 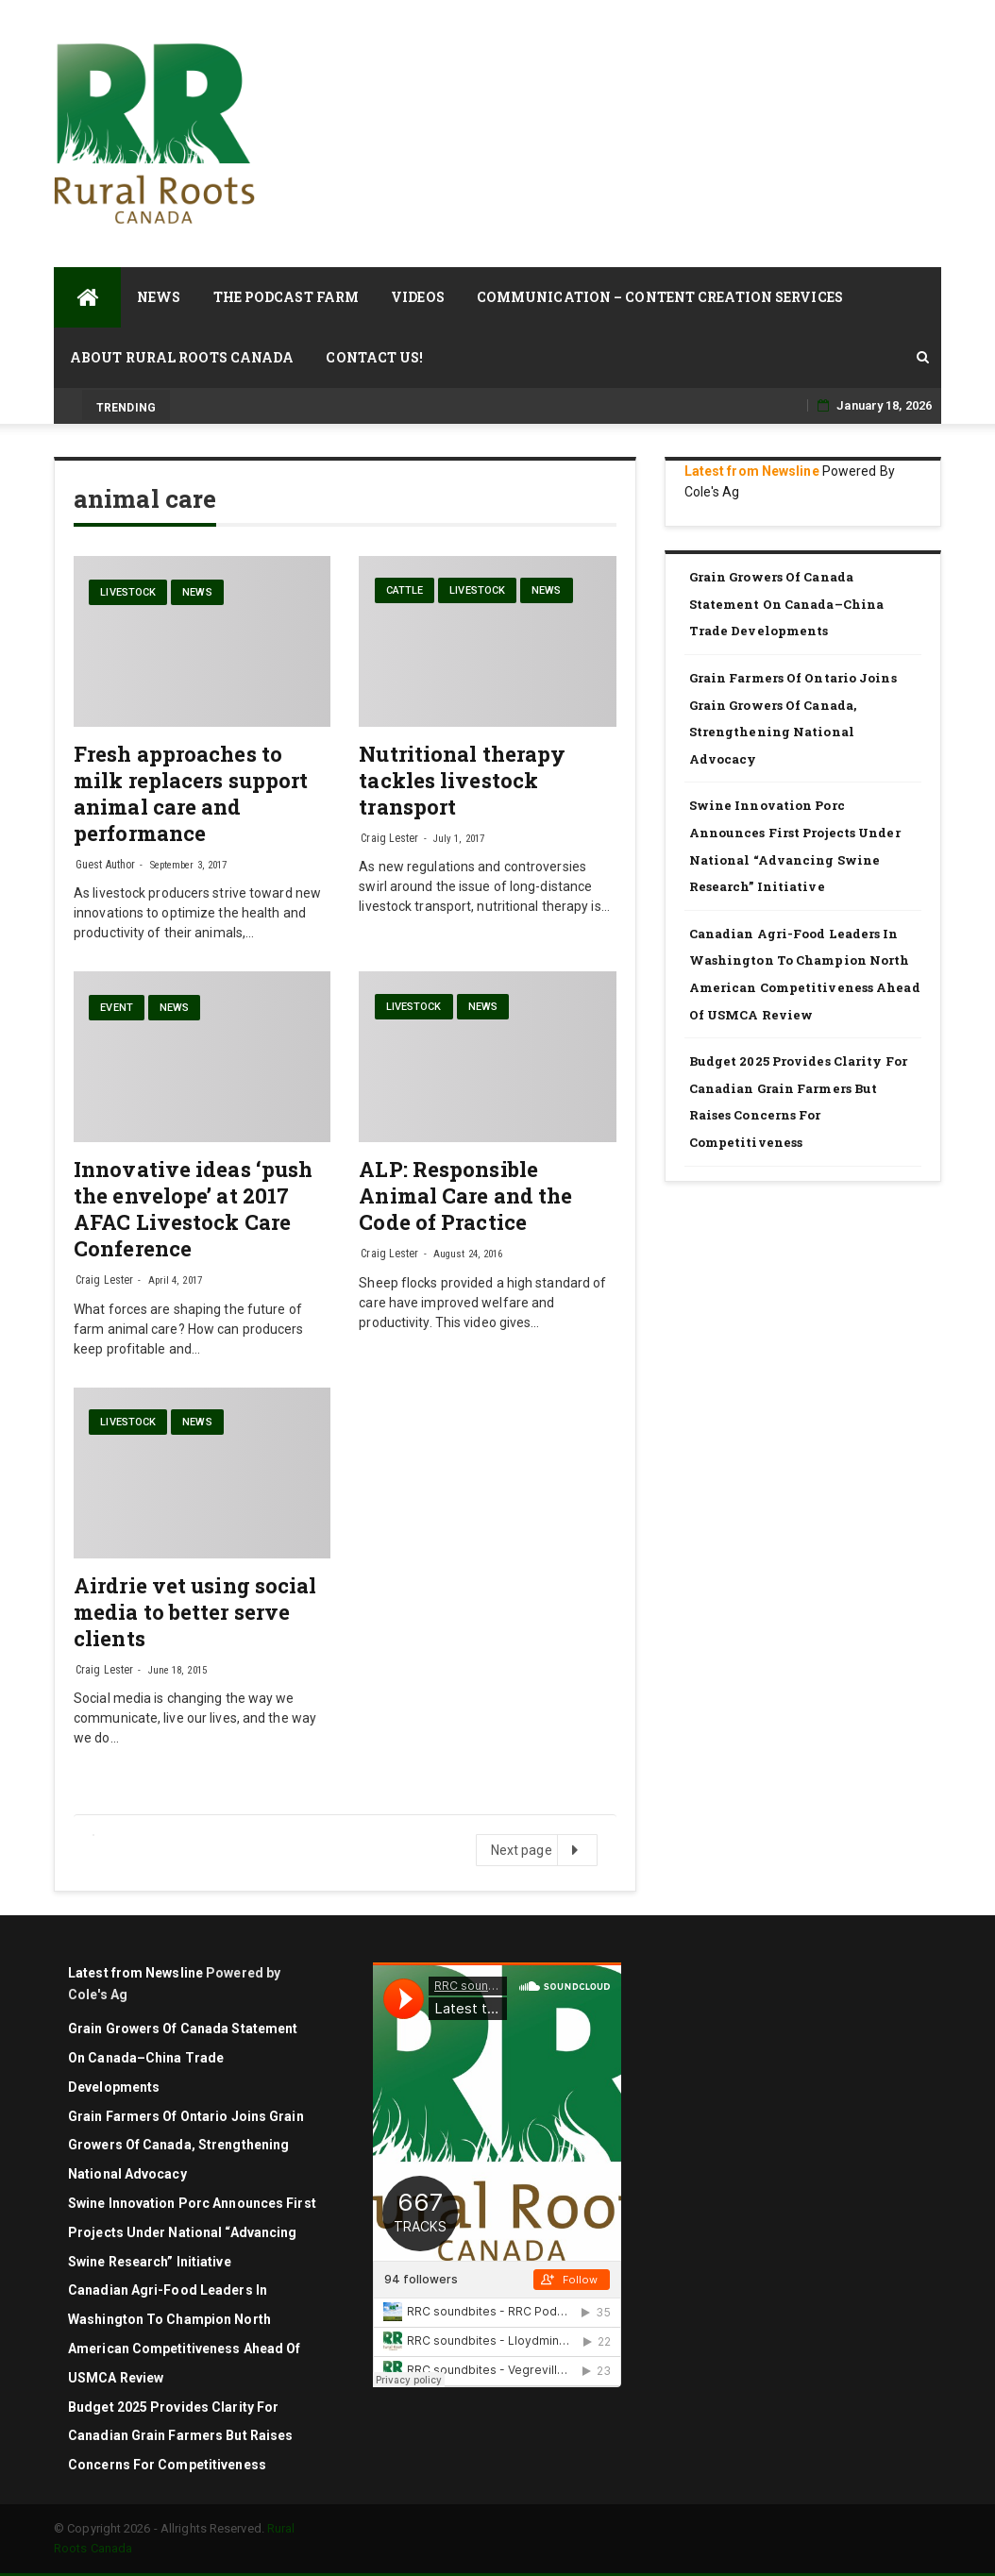 I want to click on cattle, so click(x=405, y=590).